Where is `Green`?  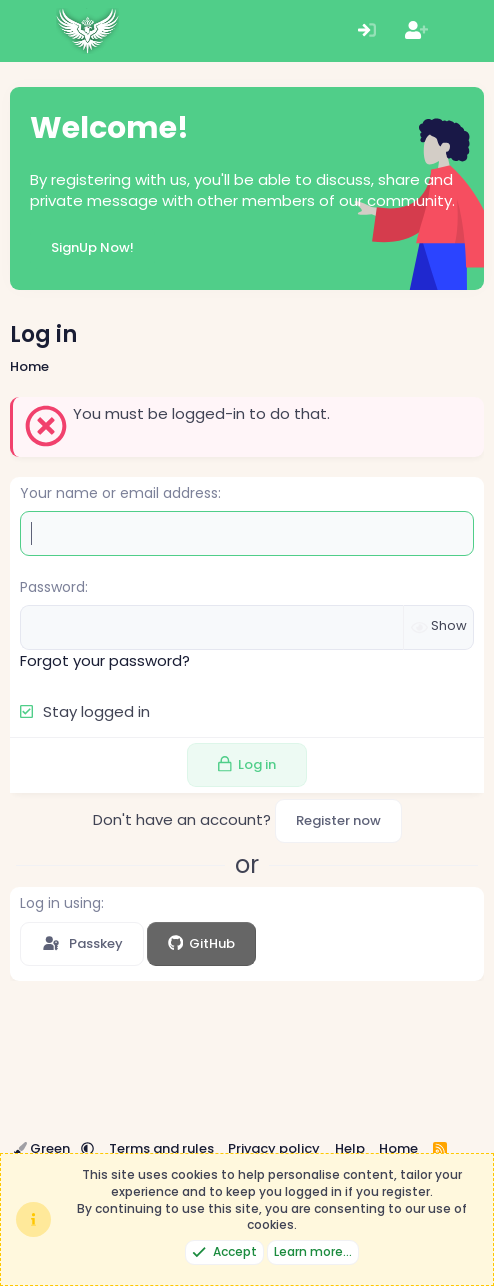 Green is located at coordinates (43, 1148).